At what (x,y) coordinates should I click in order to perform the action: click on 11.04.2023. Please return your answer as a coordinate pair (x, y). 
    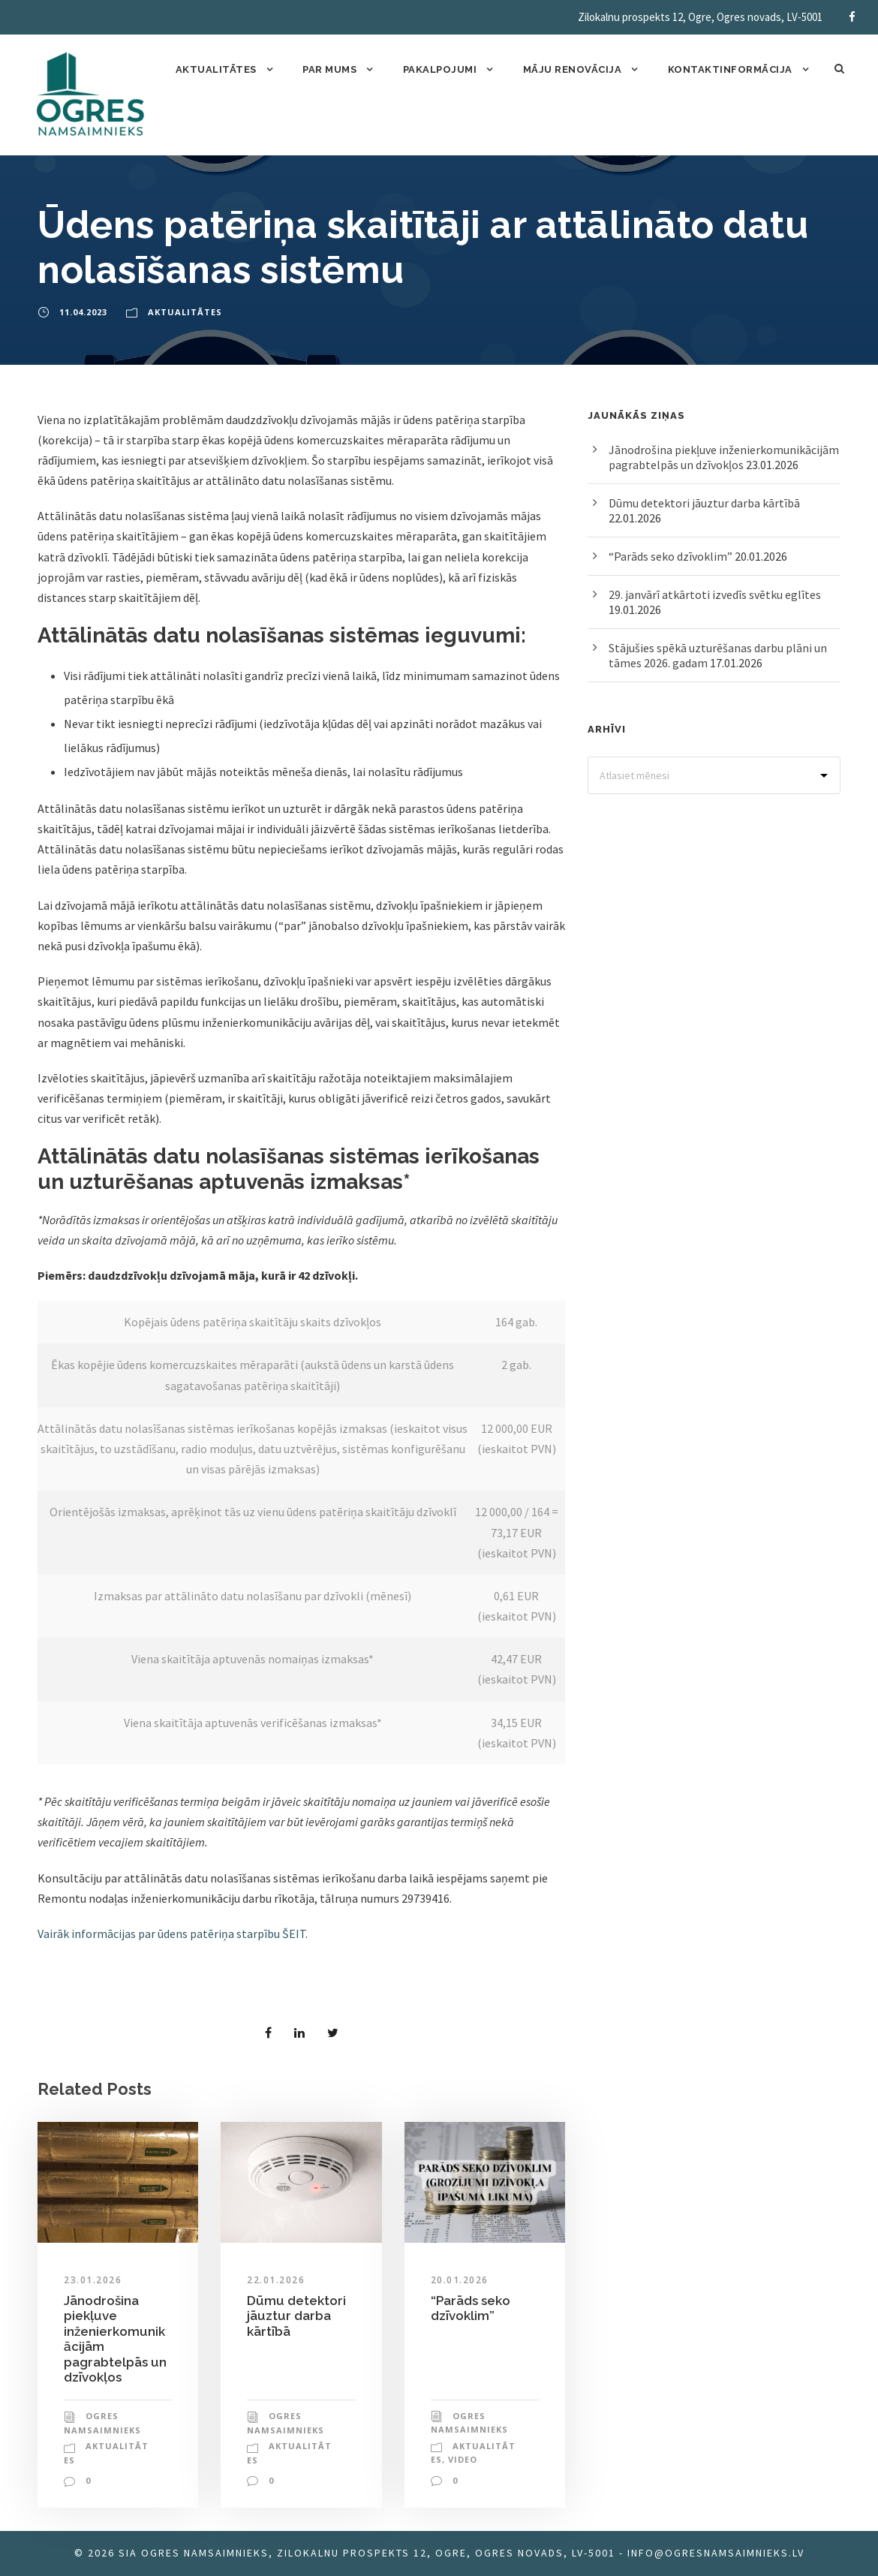
    Looking at the image, I should click on (83, 311).